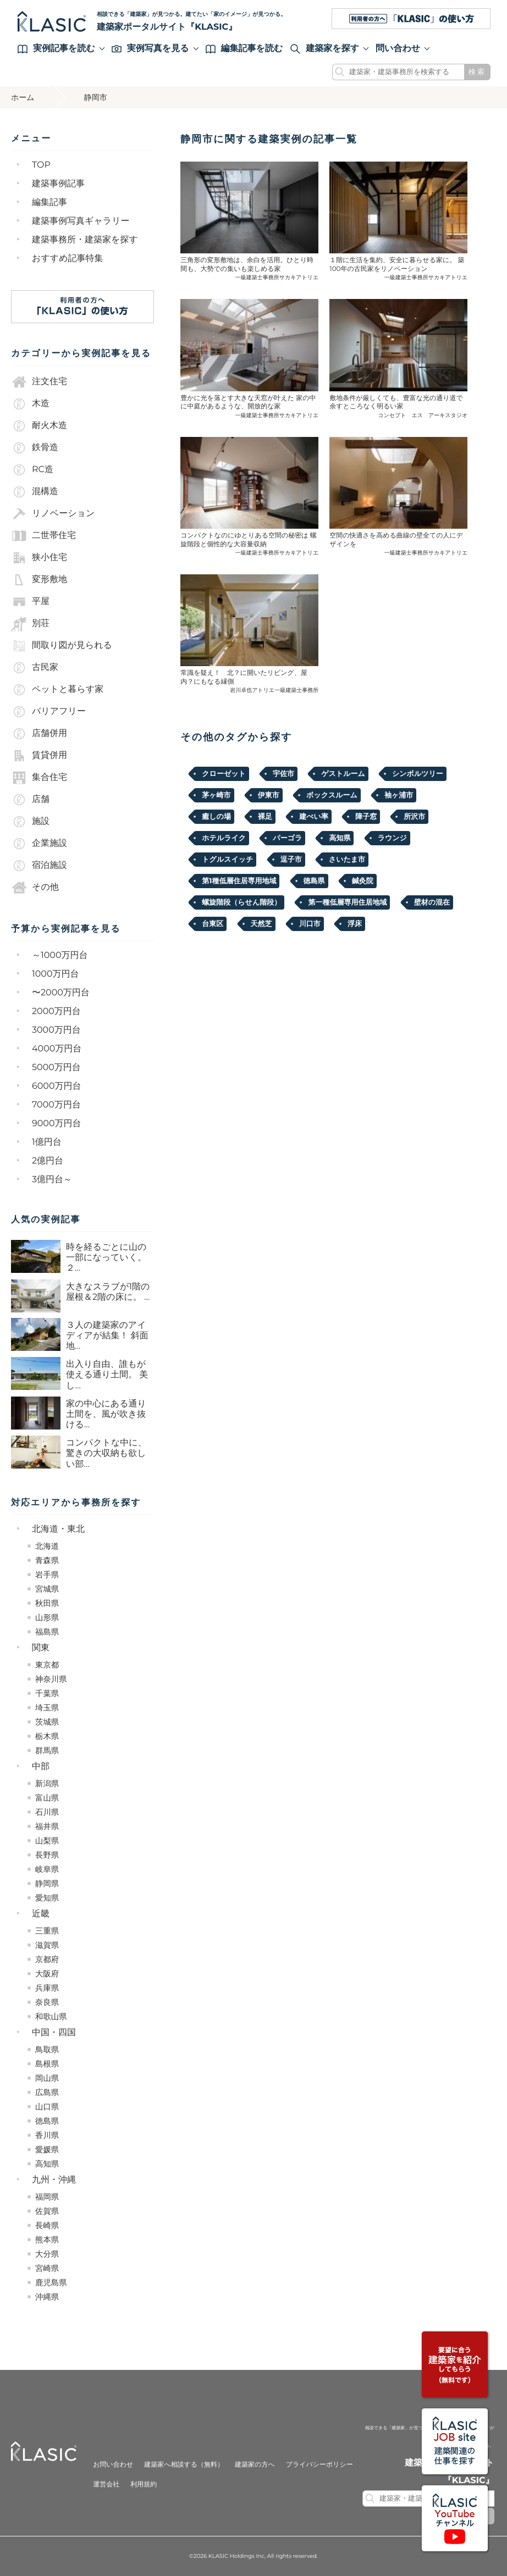 The height and width of the screenshot is (2576, 507). What do you see at coordinates (343, 773) in the screenshot?
I see `ゲストルーム` at bounding box center [343, 773].